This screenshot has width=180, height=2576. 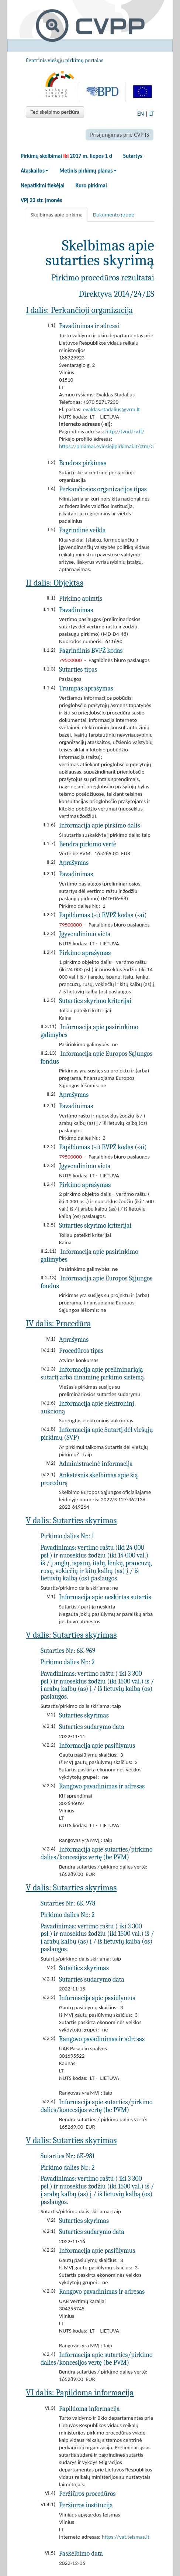 What do you see at coordinates (57, 214) in the screenshot?
I see `Skelbimas apie pirkimą` at bounding box center [57, 214].